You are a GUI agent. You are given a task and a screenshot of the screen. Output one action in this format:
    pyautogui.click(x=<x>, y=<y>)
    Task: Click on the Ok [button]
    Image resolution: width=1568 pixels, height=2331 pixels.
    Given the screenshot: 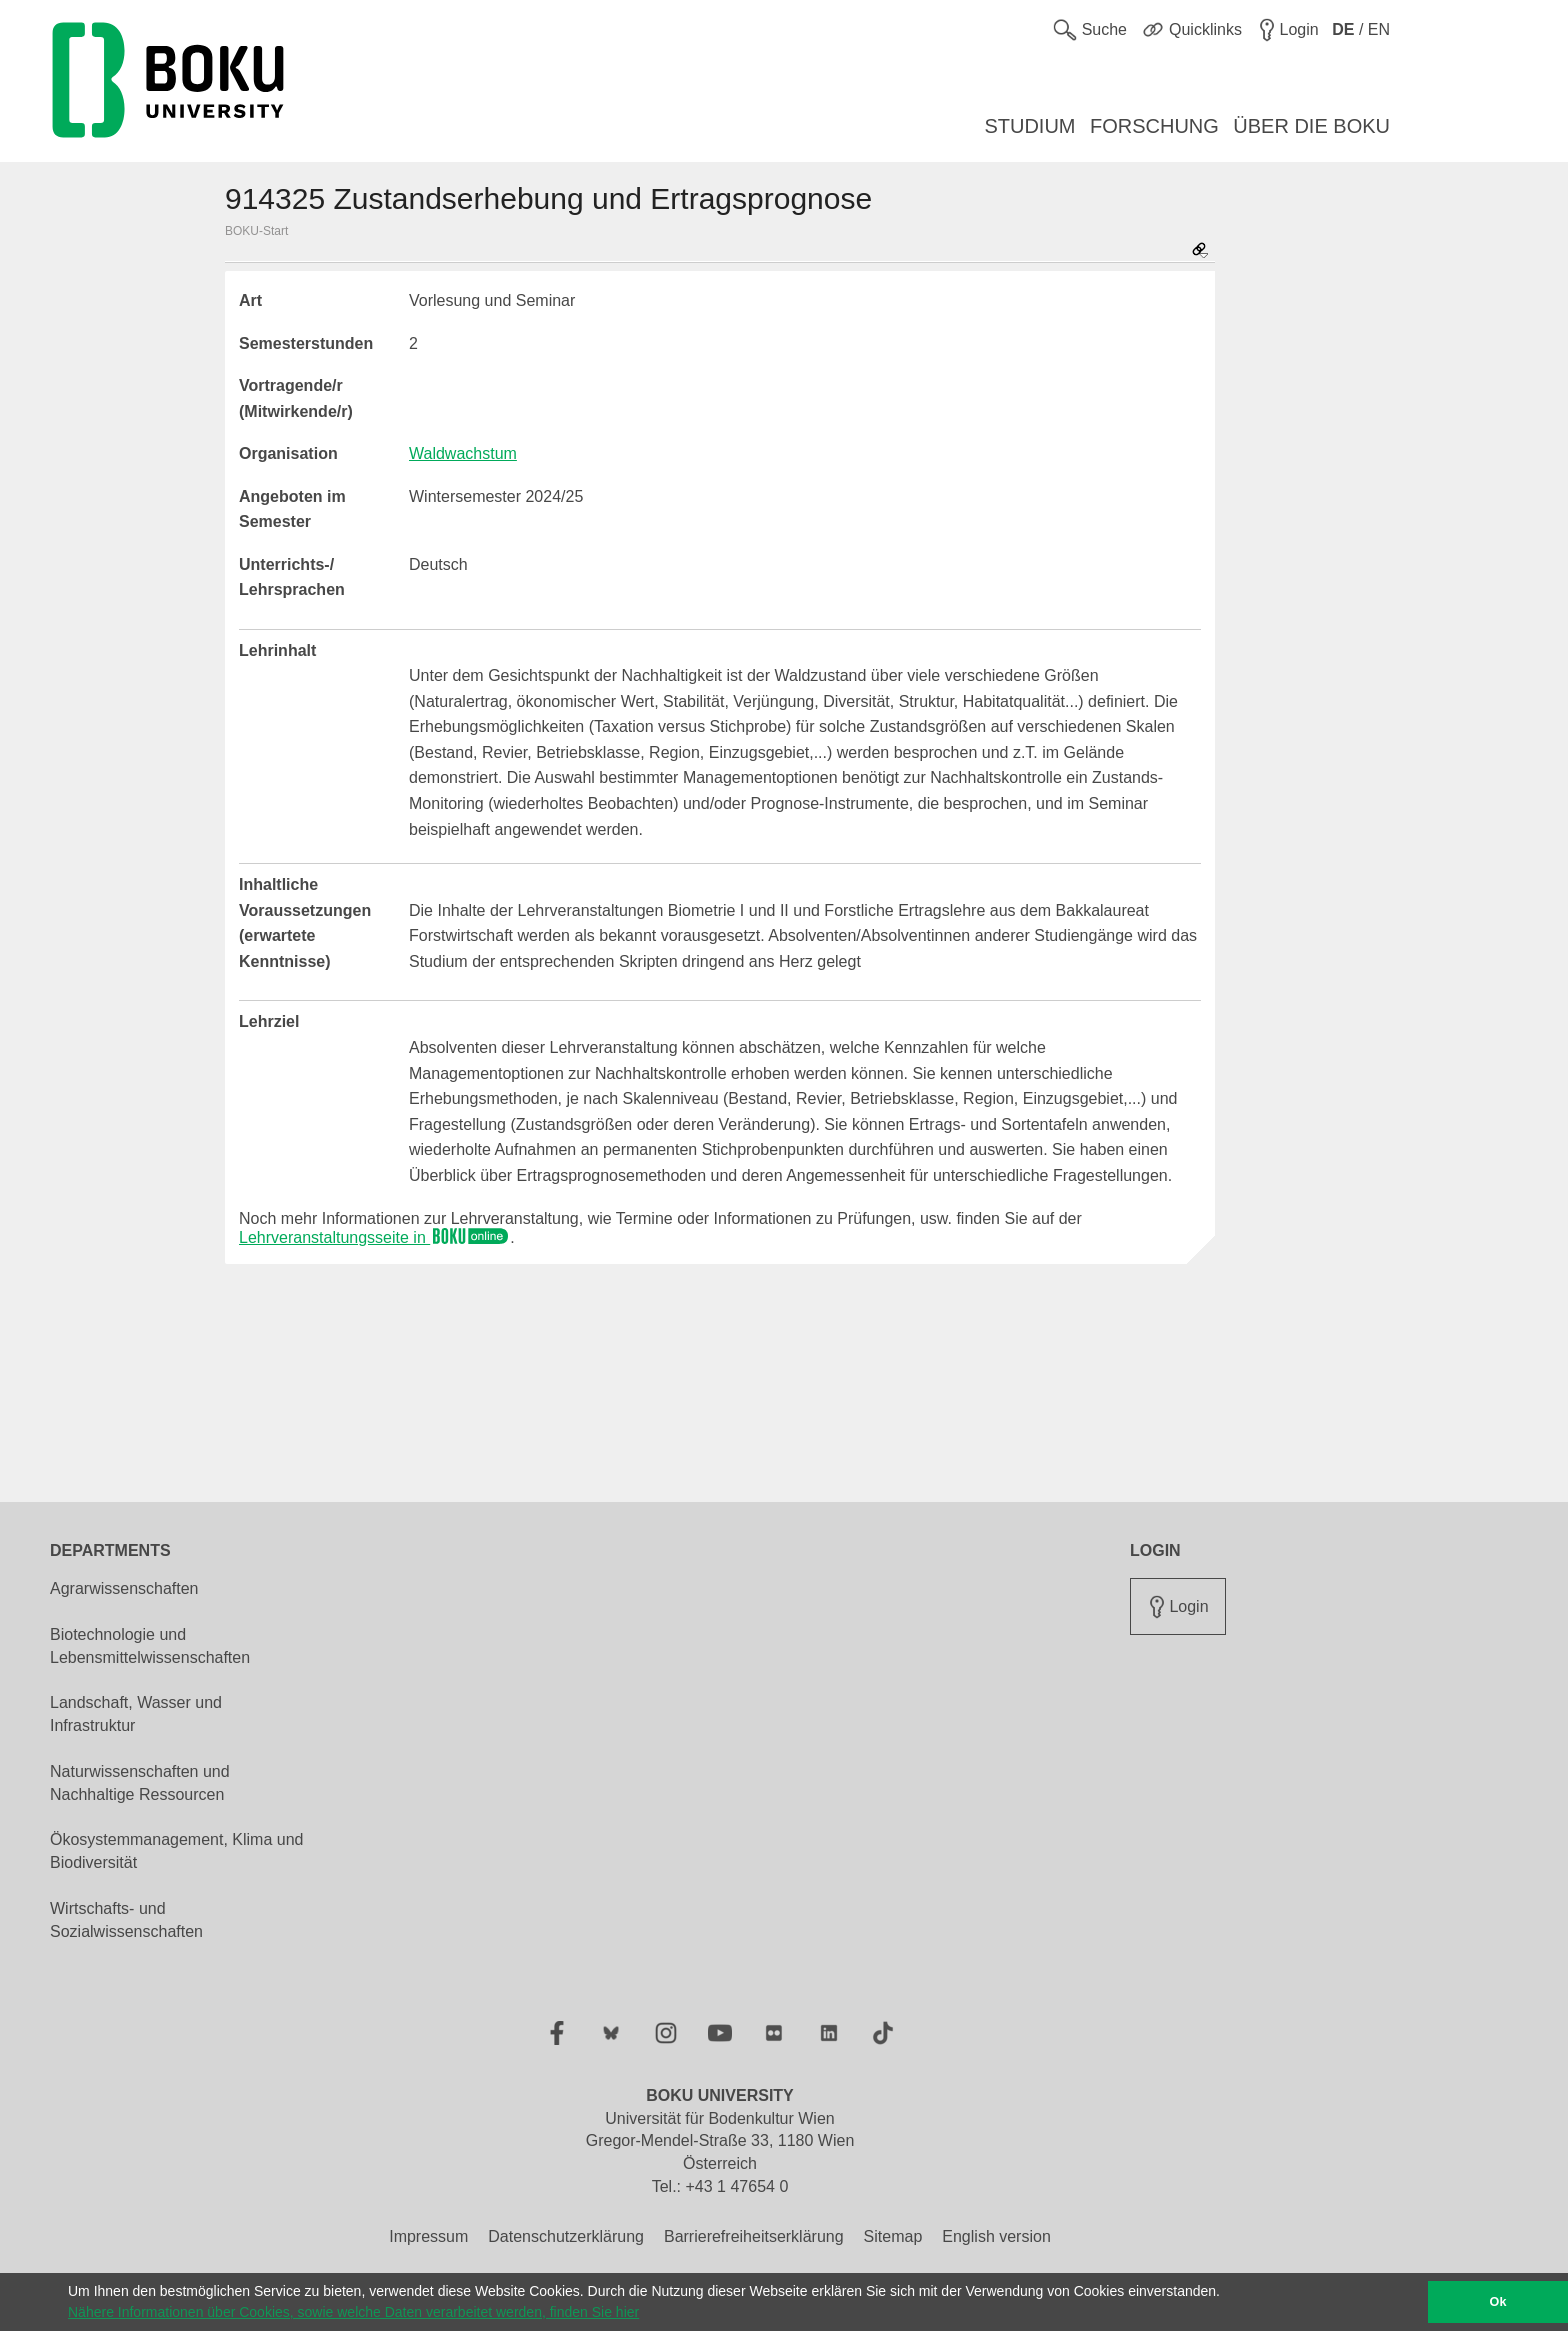 What is the action you would take?
    pyautogui.click(x=1498, y=2302)
    